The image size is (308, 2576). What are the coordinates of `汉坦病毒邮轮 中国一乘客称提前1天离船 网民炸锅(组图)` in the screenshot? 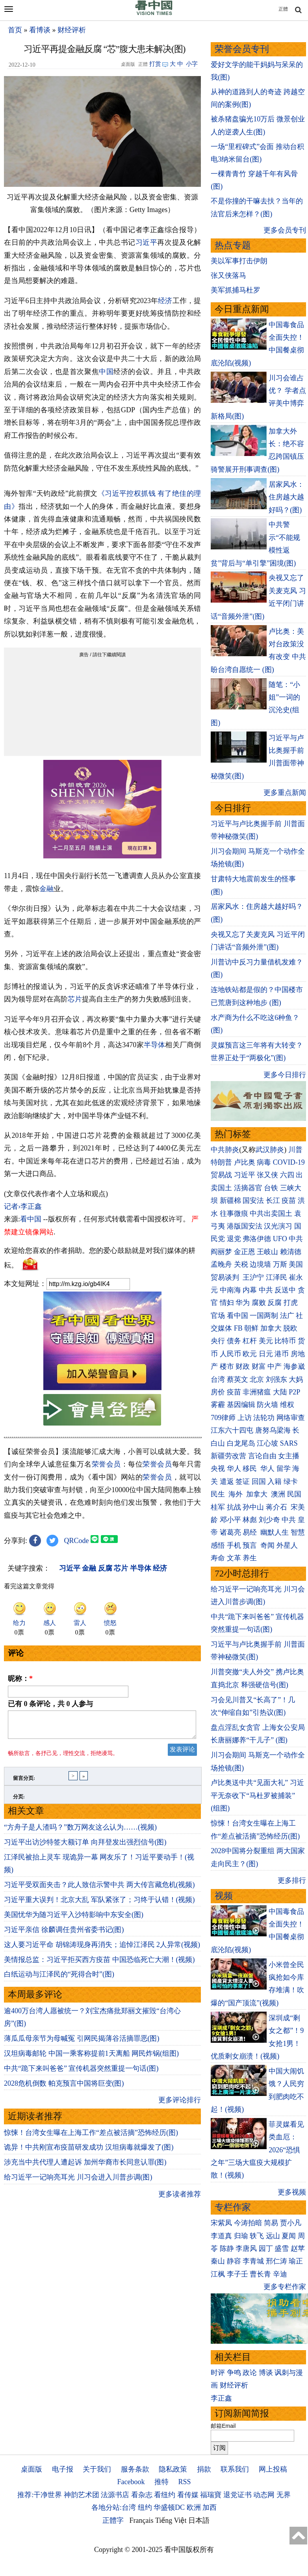 It's located at (91, 2058).